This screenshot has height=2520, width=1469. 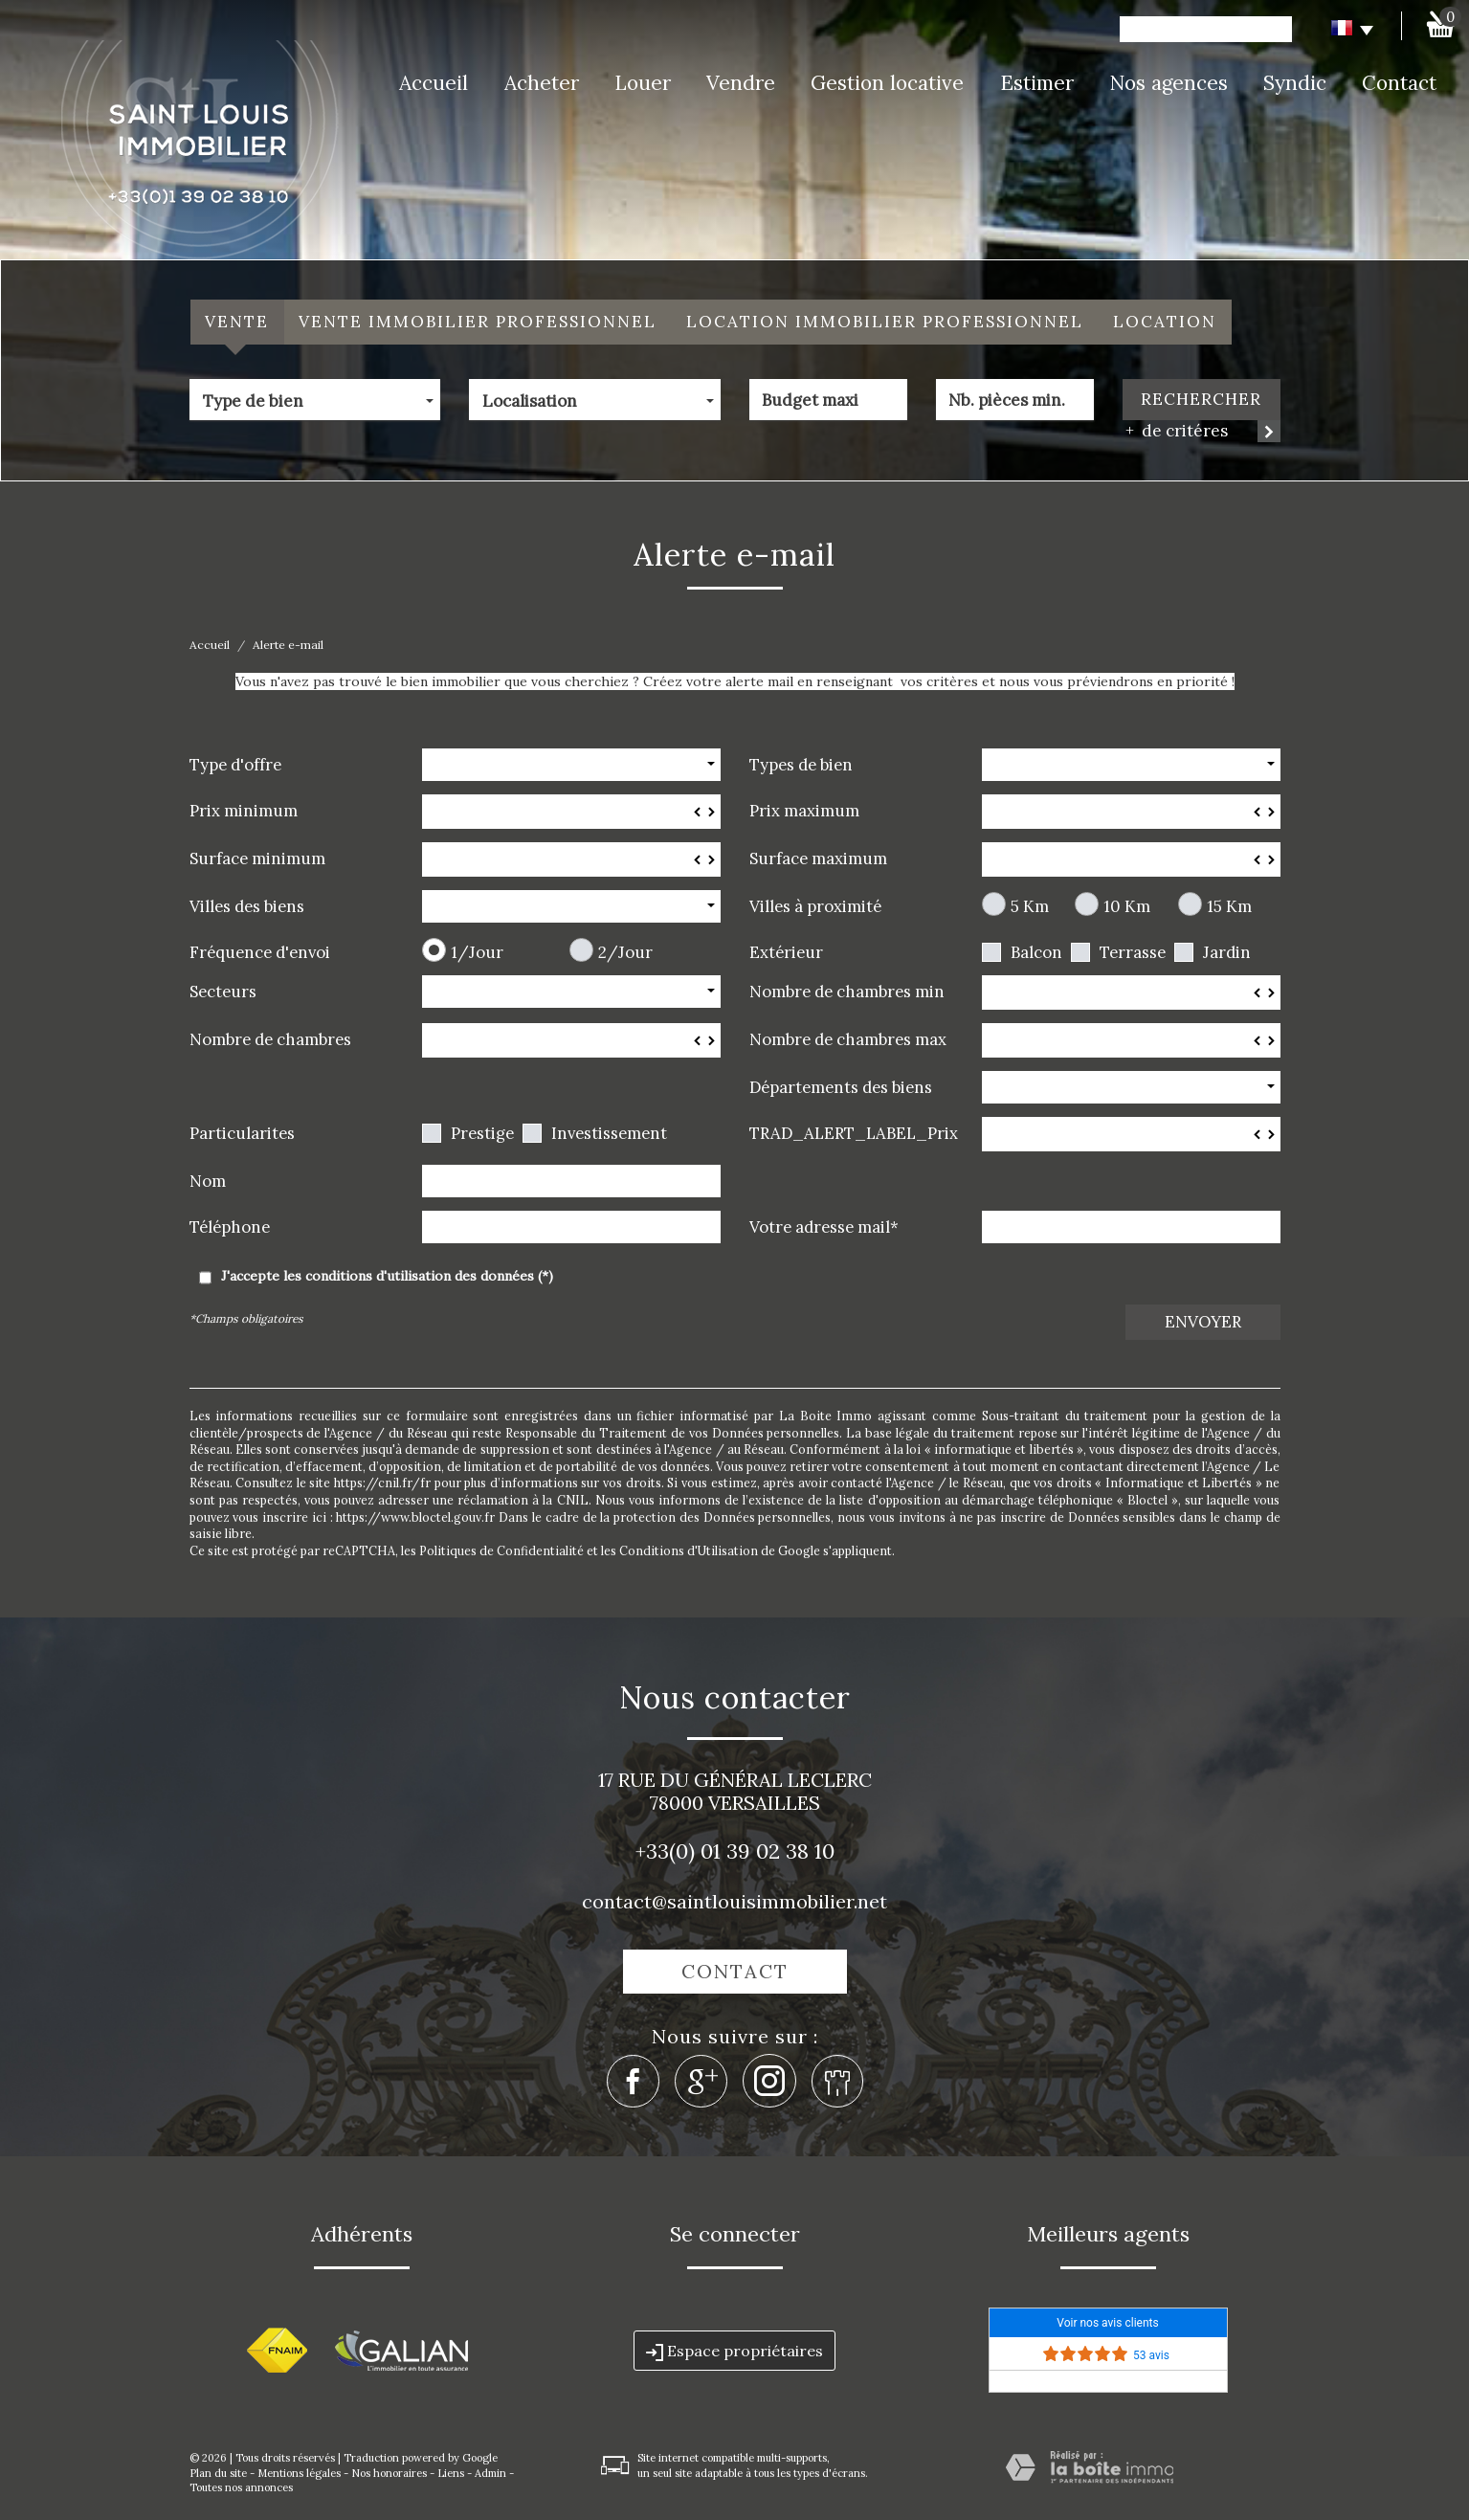 What do you see at coordinates (801, 764) in the screenshot?
I see `Types de bien` at bounding box center [801, 764].